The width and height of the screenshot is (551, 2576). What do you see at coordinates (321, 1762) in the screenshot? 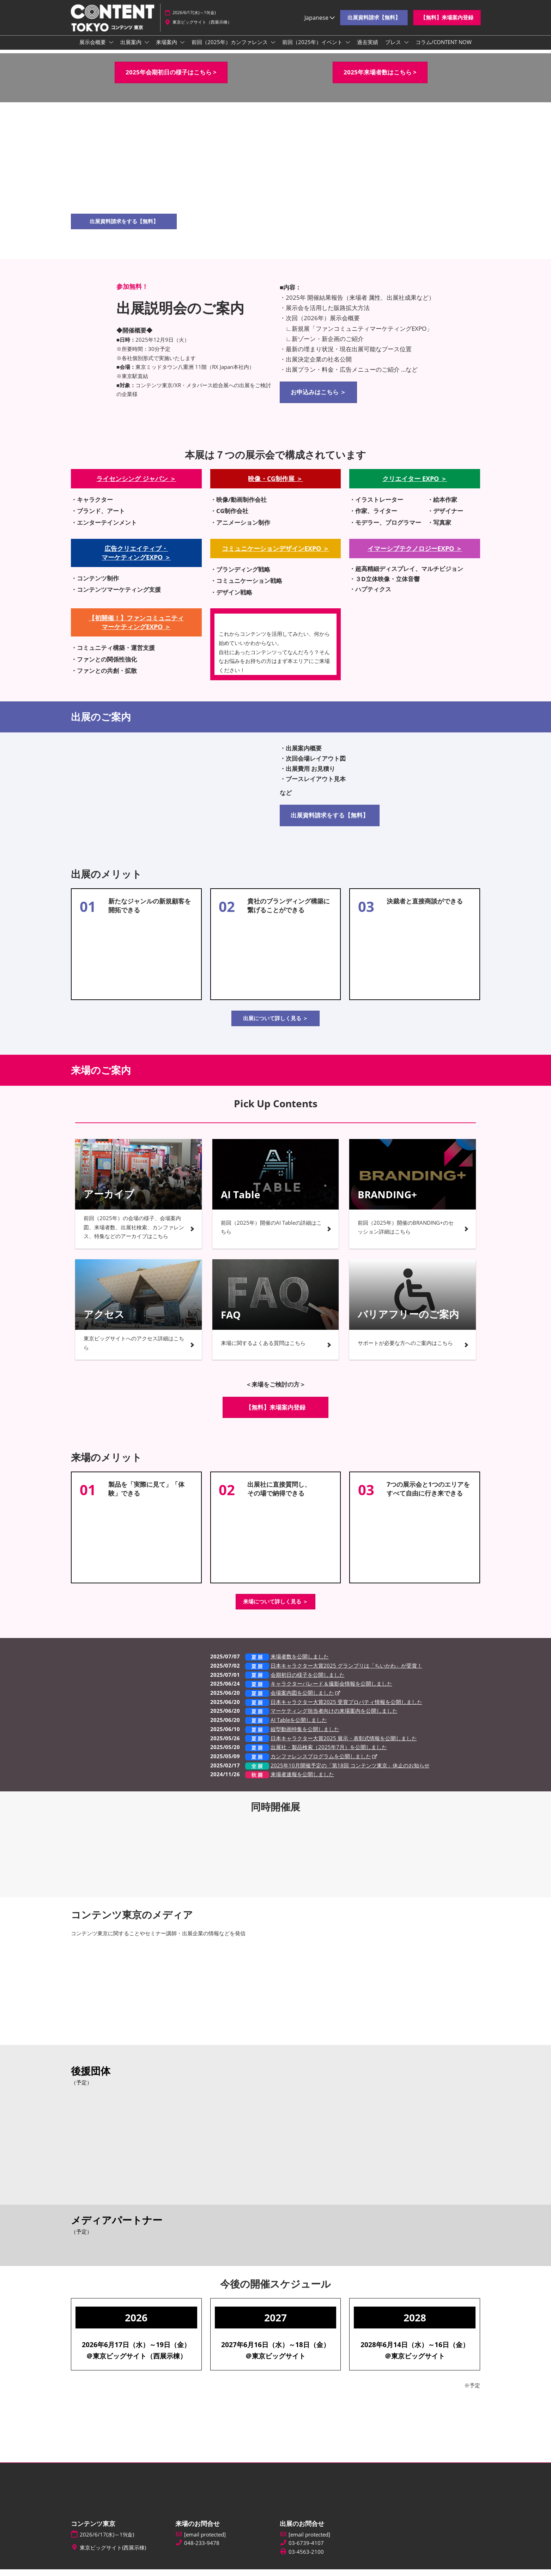
I see `カンファレンスプログラムを公開しました` at bounding box center [321, 1762].